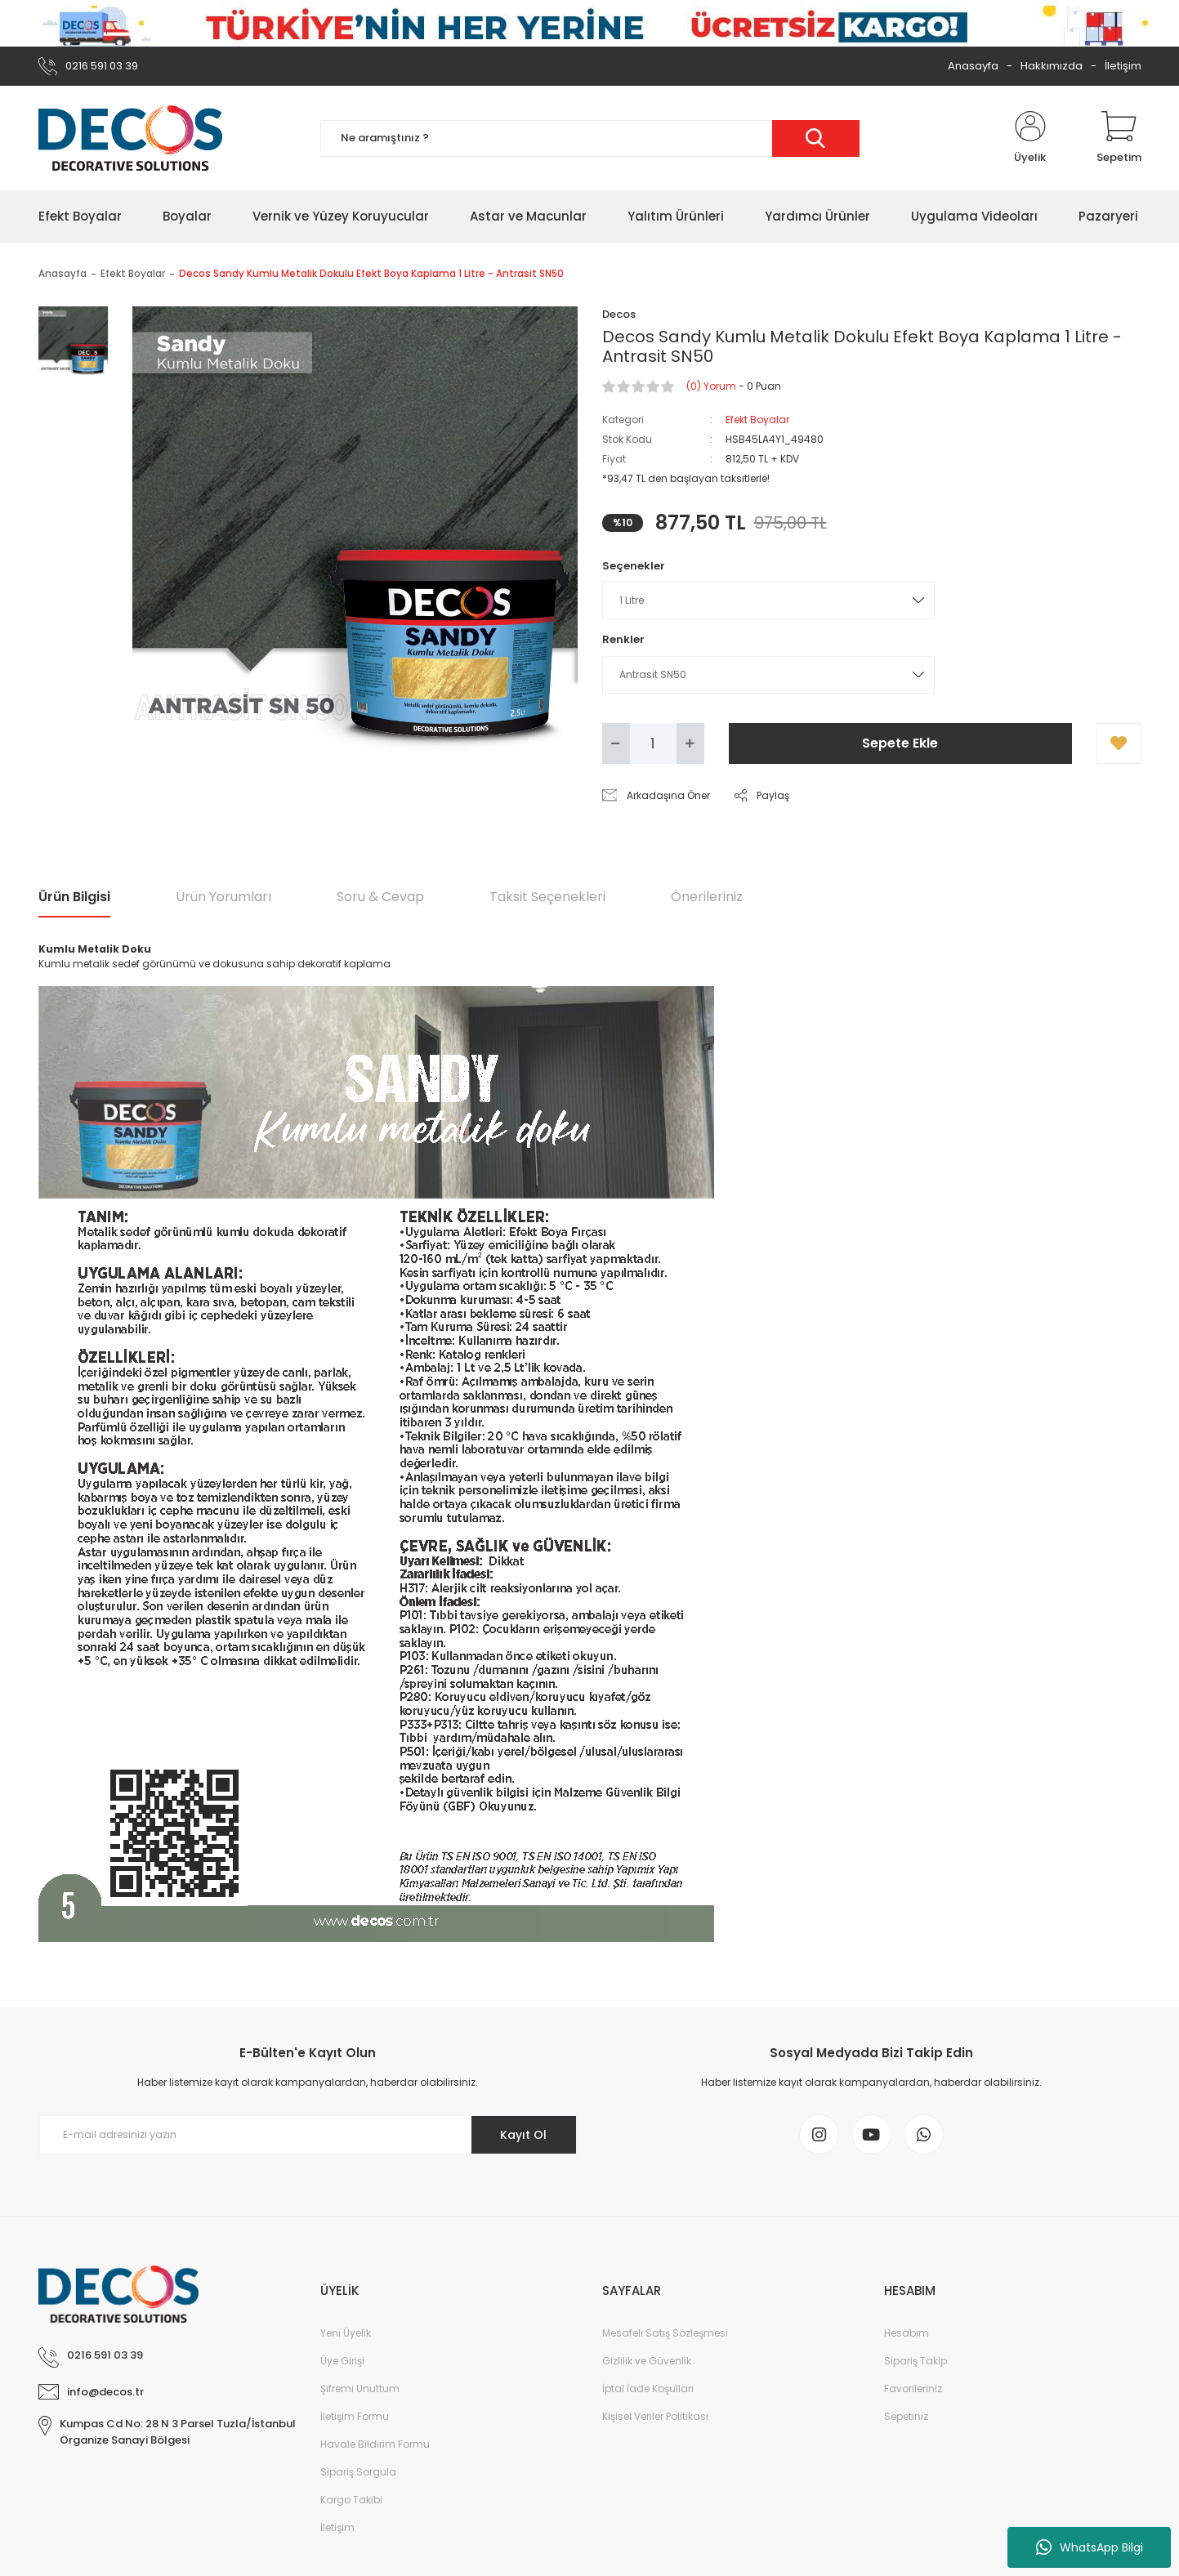  I want to click on [Quantity], so click(653, 743).